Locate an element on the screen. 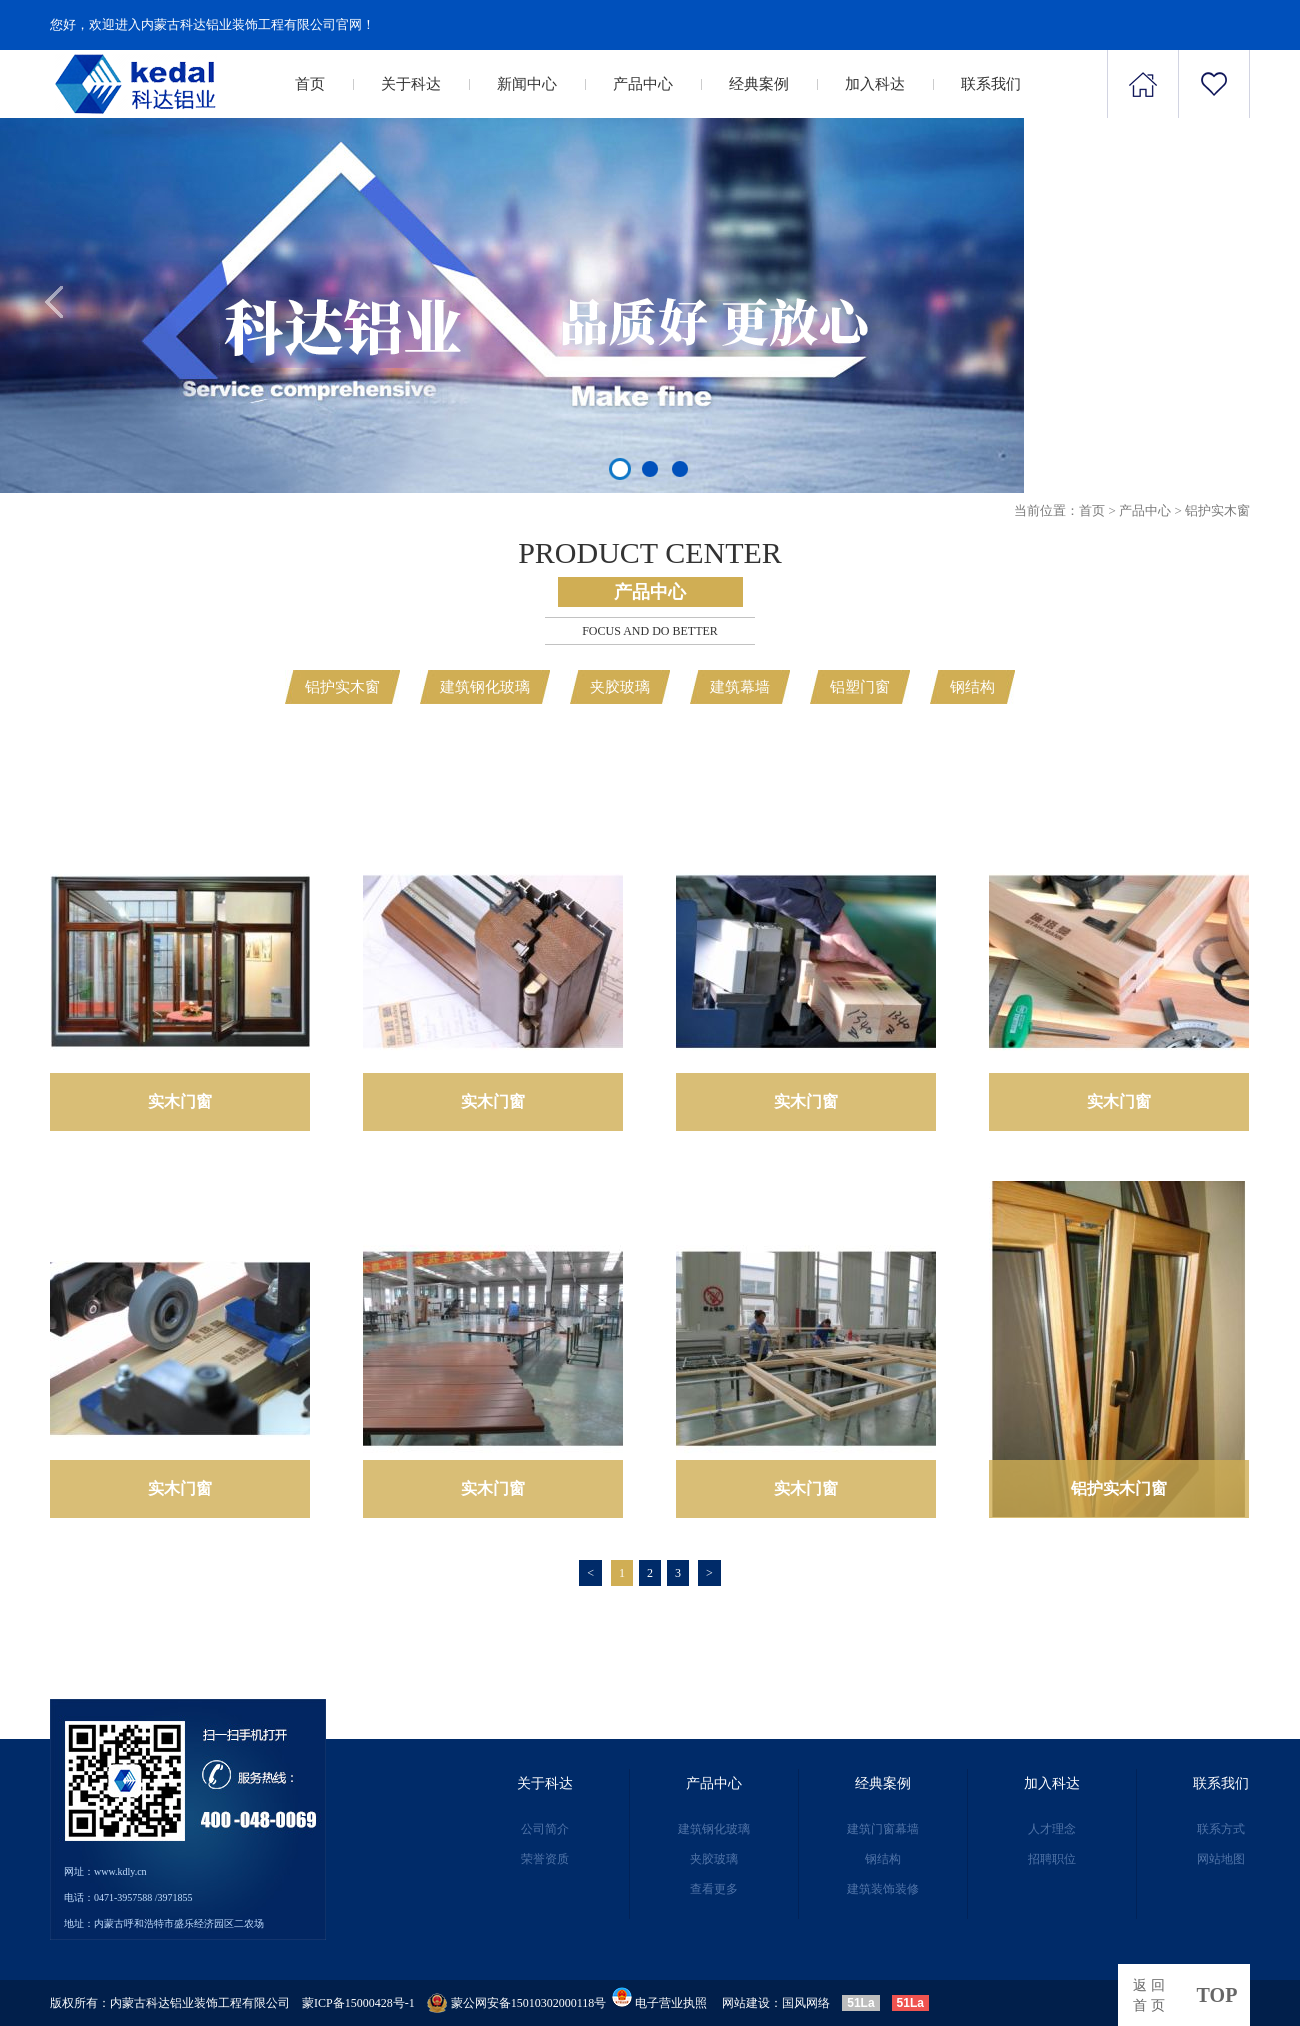 This screenshot has width=1300, height=2026. 网站建设 is located at coordinates (746, 2003).